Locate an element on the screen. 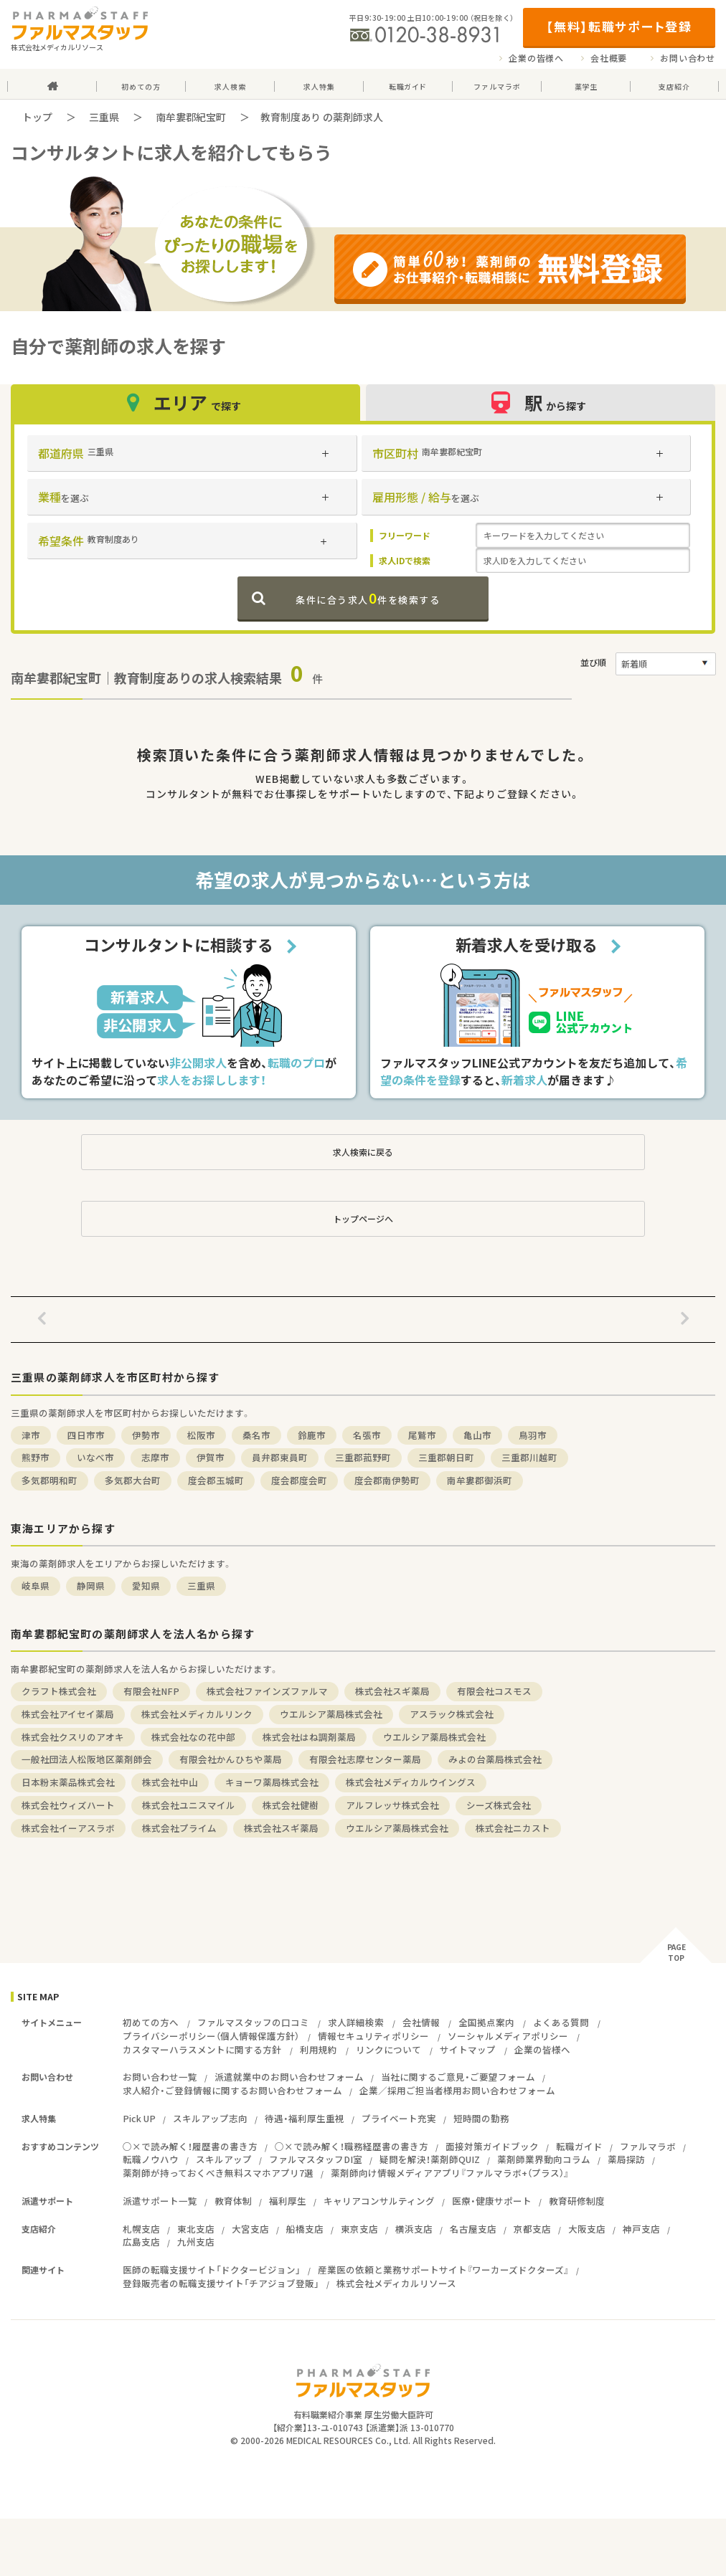  医師の転職支援サイト「ドクタービジョン」 is located at coordinates (212, 2269).